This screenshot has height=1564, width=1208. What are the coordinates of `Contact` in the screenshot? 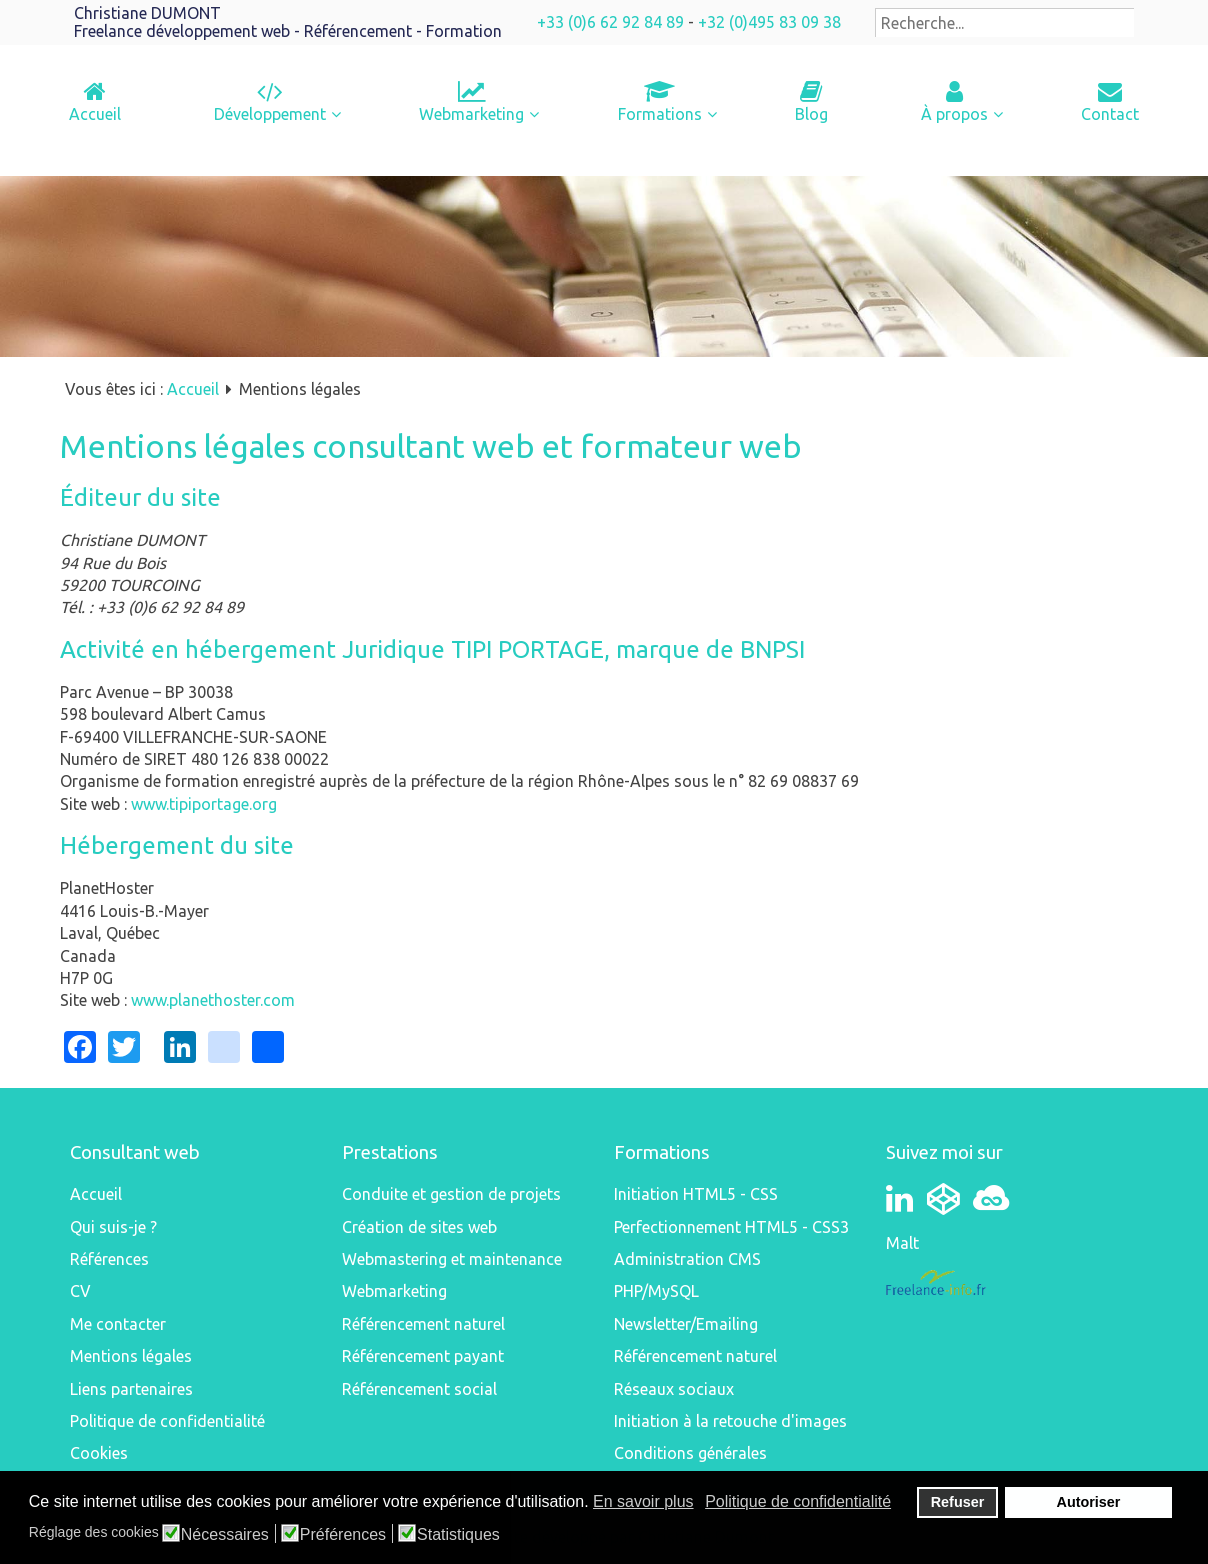 It's located at (1110, 114).